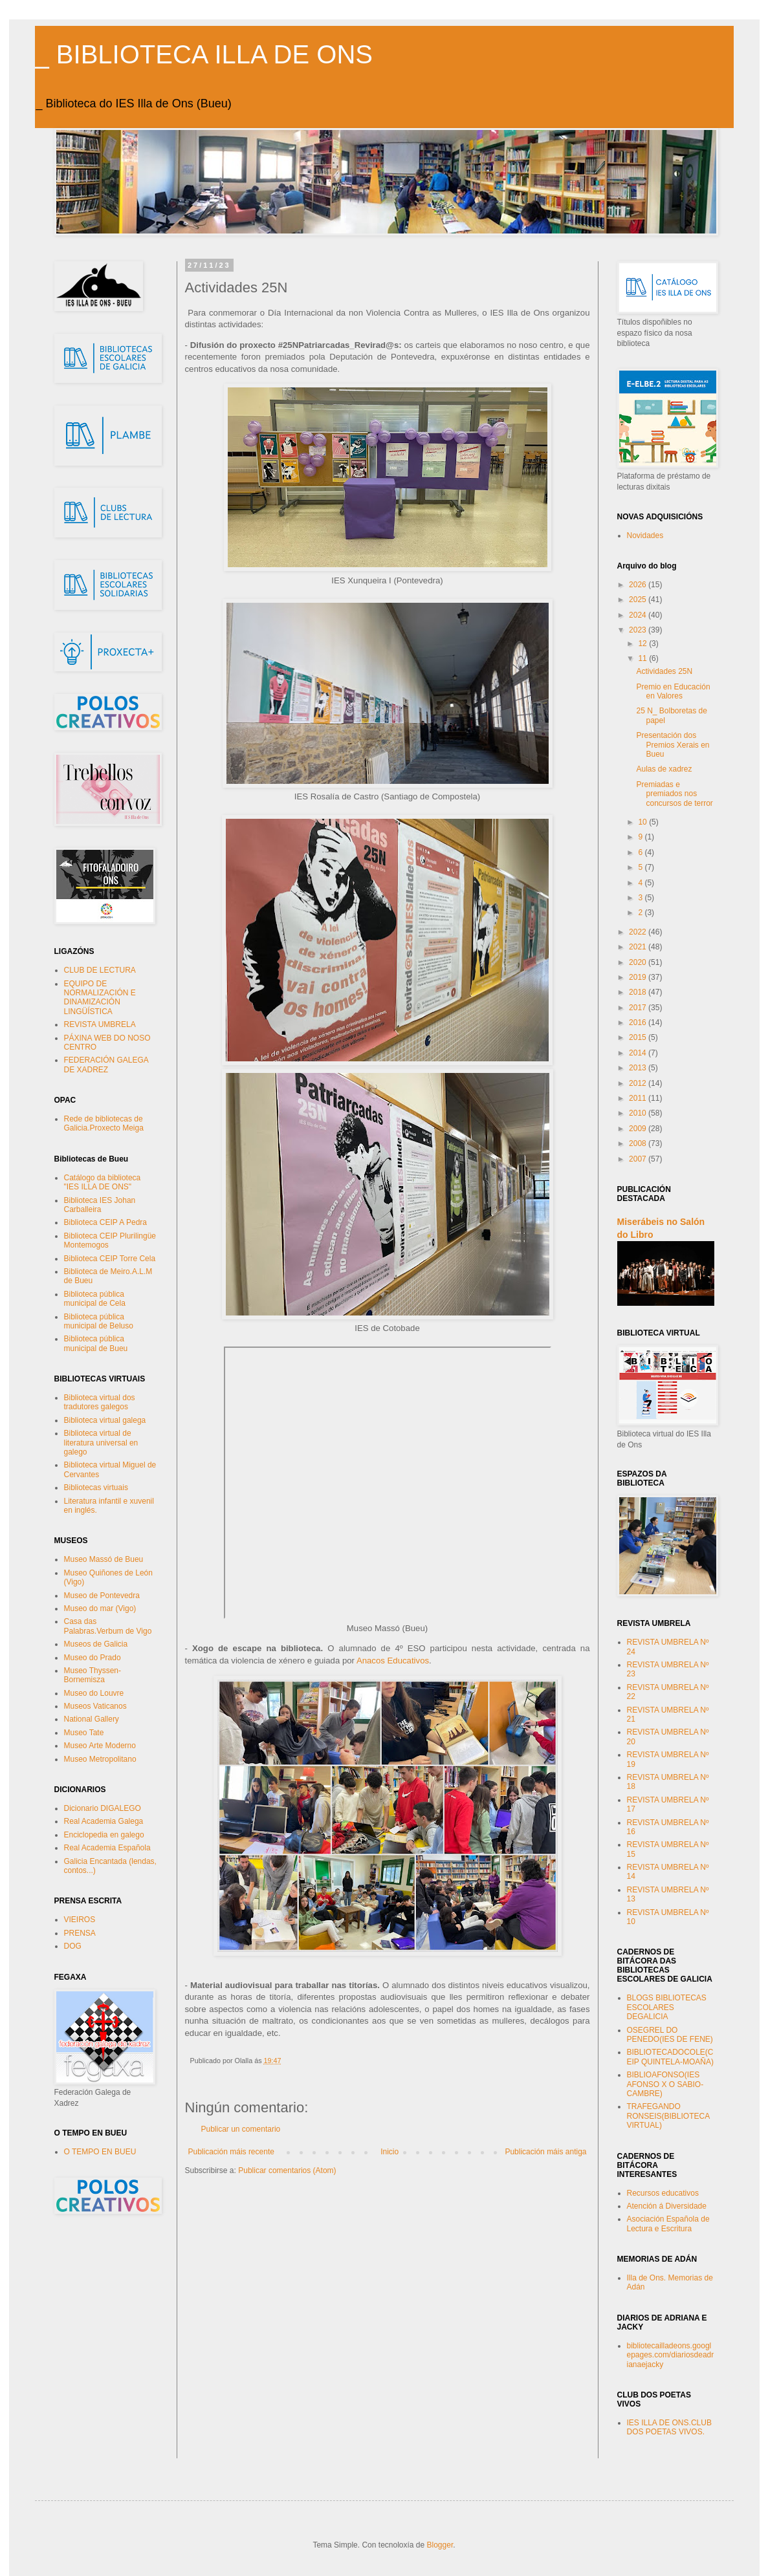  I want to click on IES ILLA DE ONS.CLUB DOS POETAS VIVOS., so click(669, 2427).